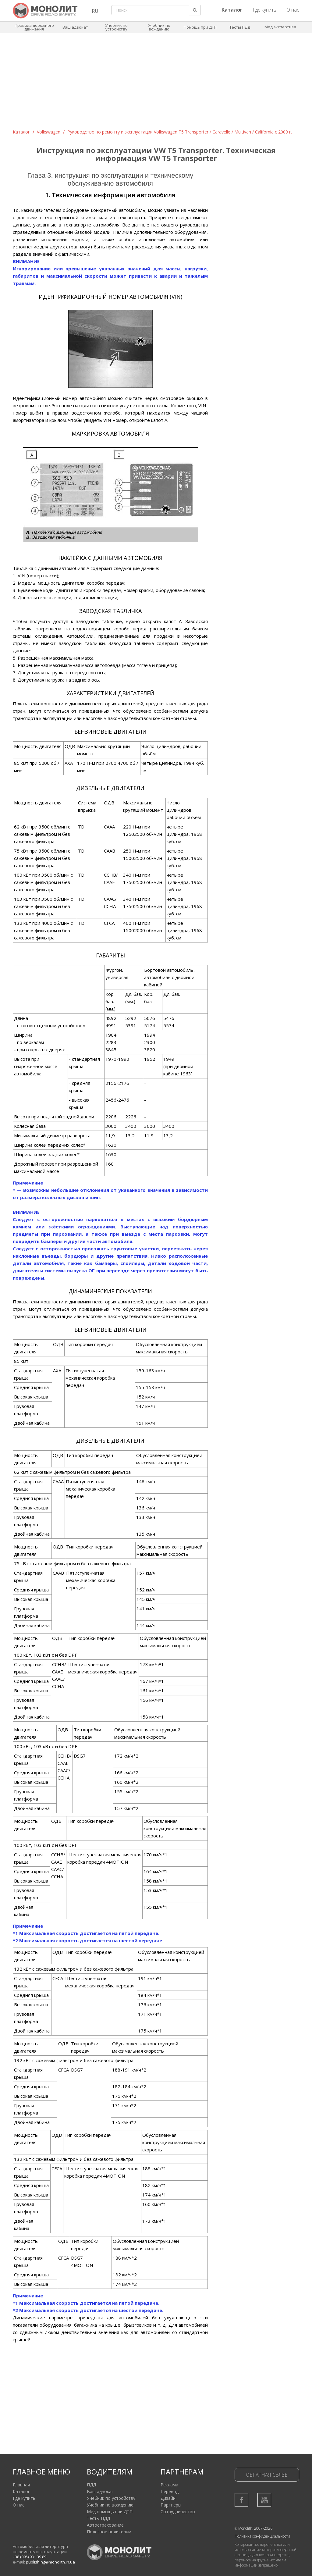 The height and width of the screenshot is (2576, 312). Describe the element at coordinates (170, 2491) in the screenshot. I see `Перевод` at that location.